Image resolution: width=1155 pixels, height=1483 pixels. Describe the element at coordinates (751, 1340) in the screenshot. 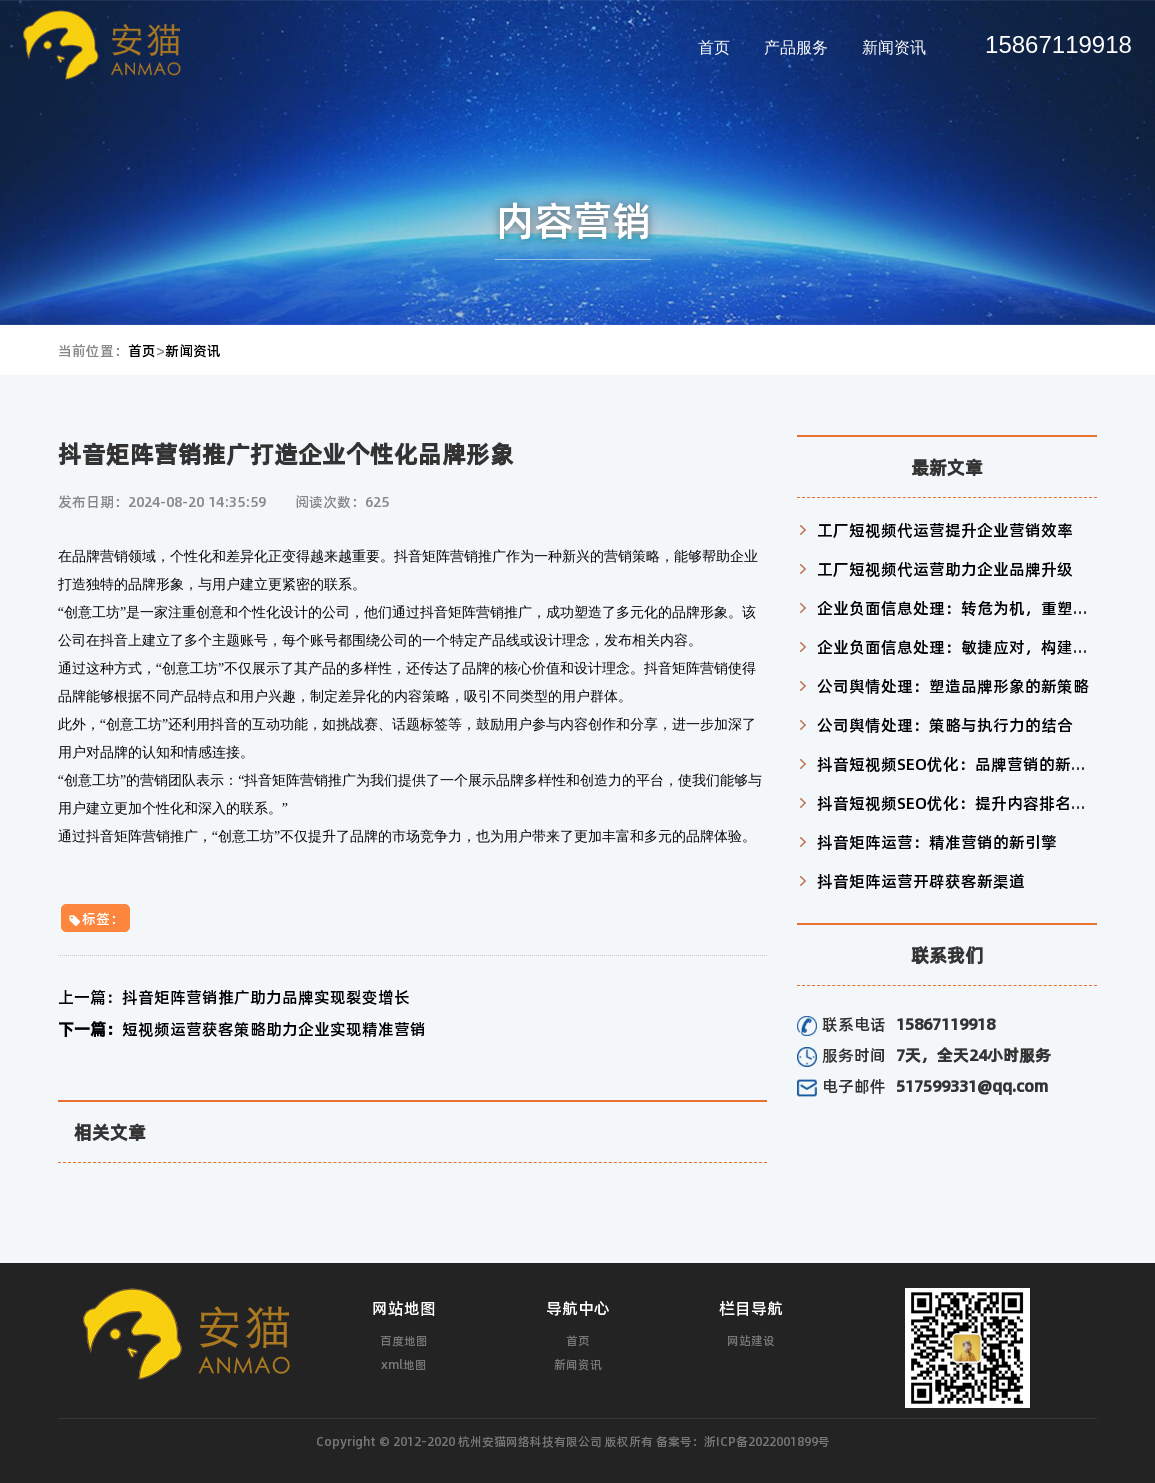

I see `网站建设` at that location.